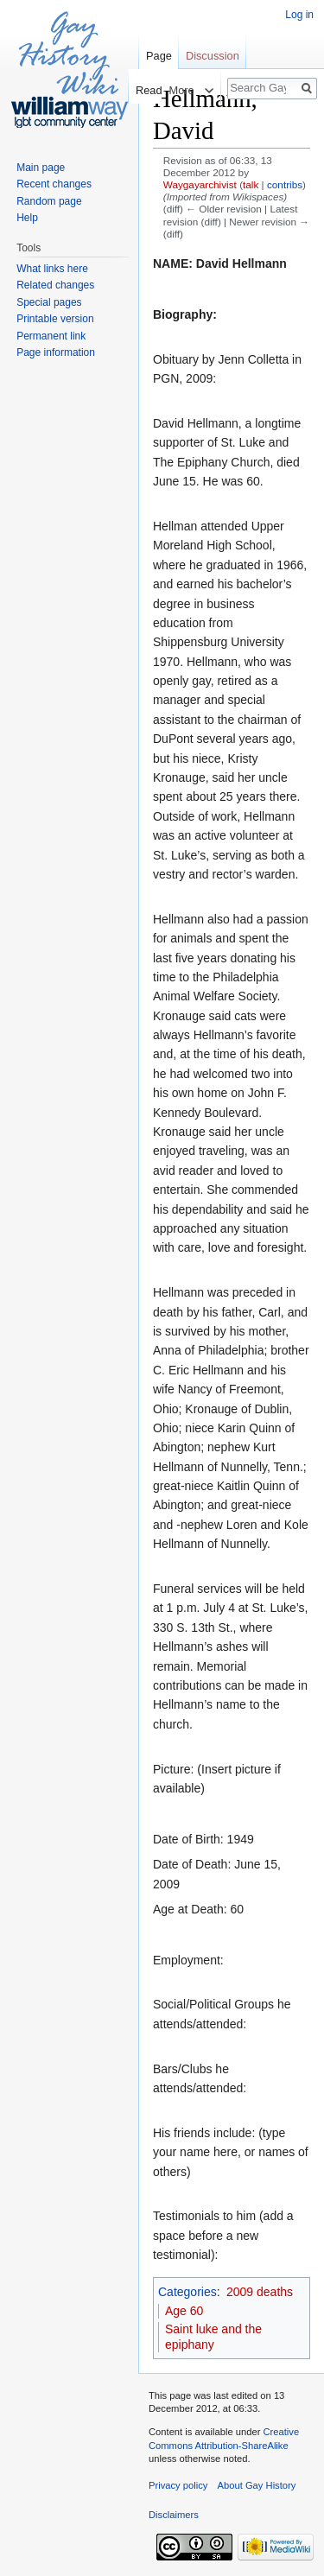  Describe the element at coordinates (51, 336) in the screenshot. I see `Permanent link` at that location.